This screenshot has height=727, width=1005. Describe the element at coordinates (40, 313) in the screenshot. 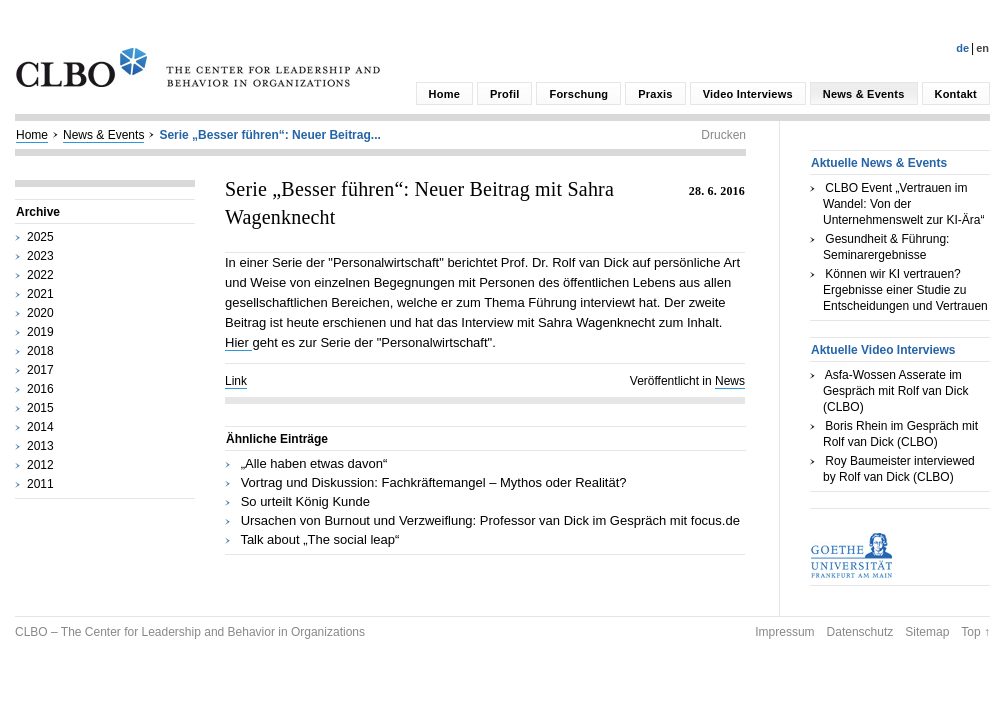

I see `2020` at that location.